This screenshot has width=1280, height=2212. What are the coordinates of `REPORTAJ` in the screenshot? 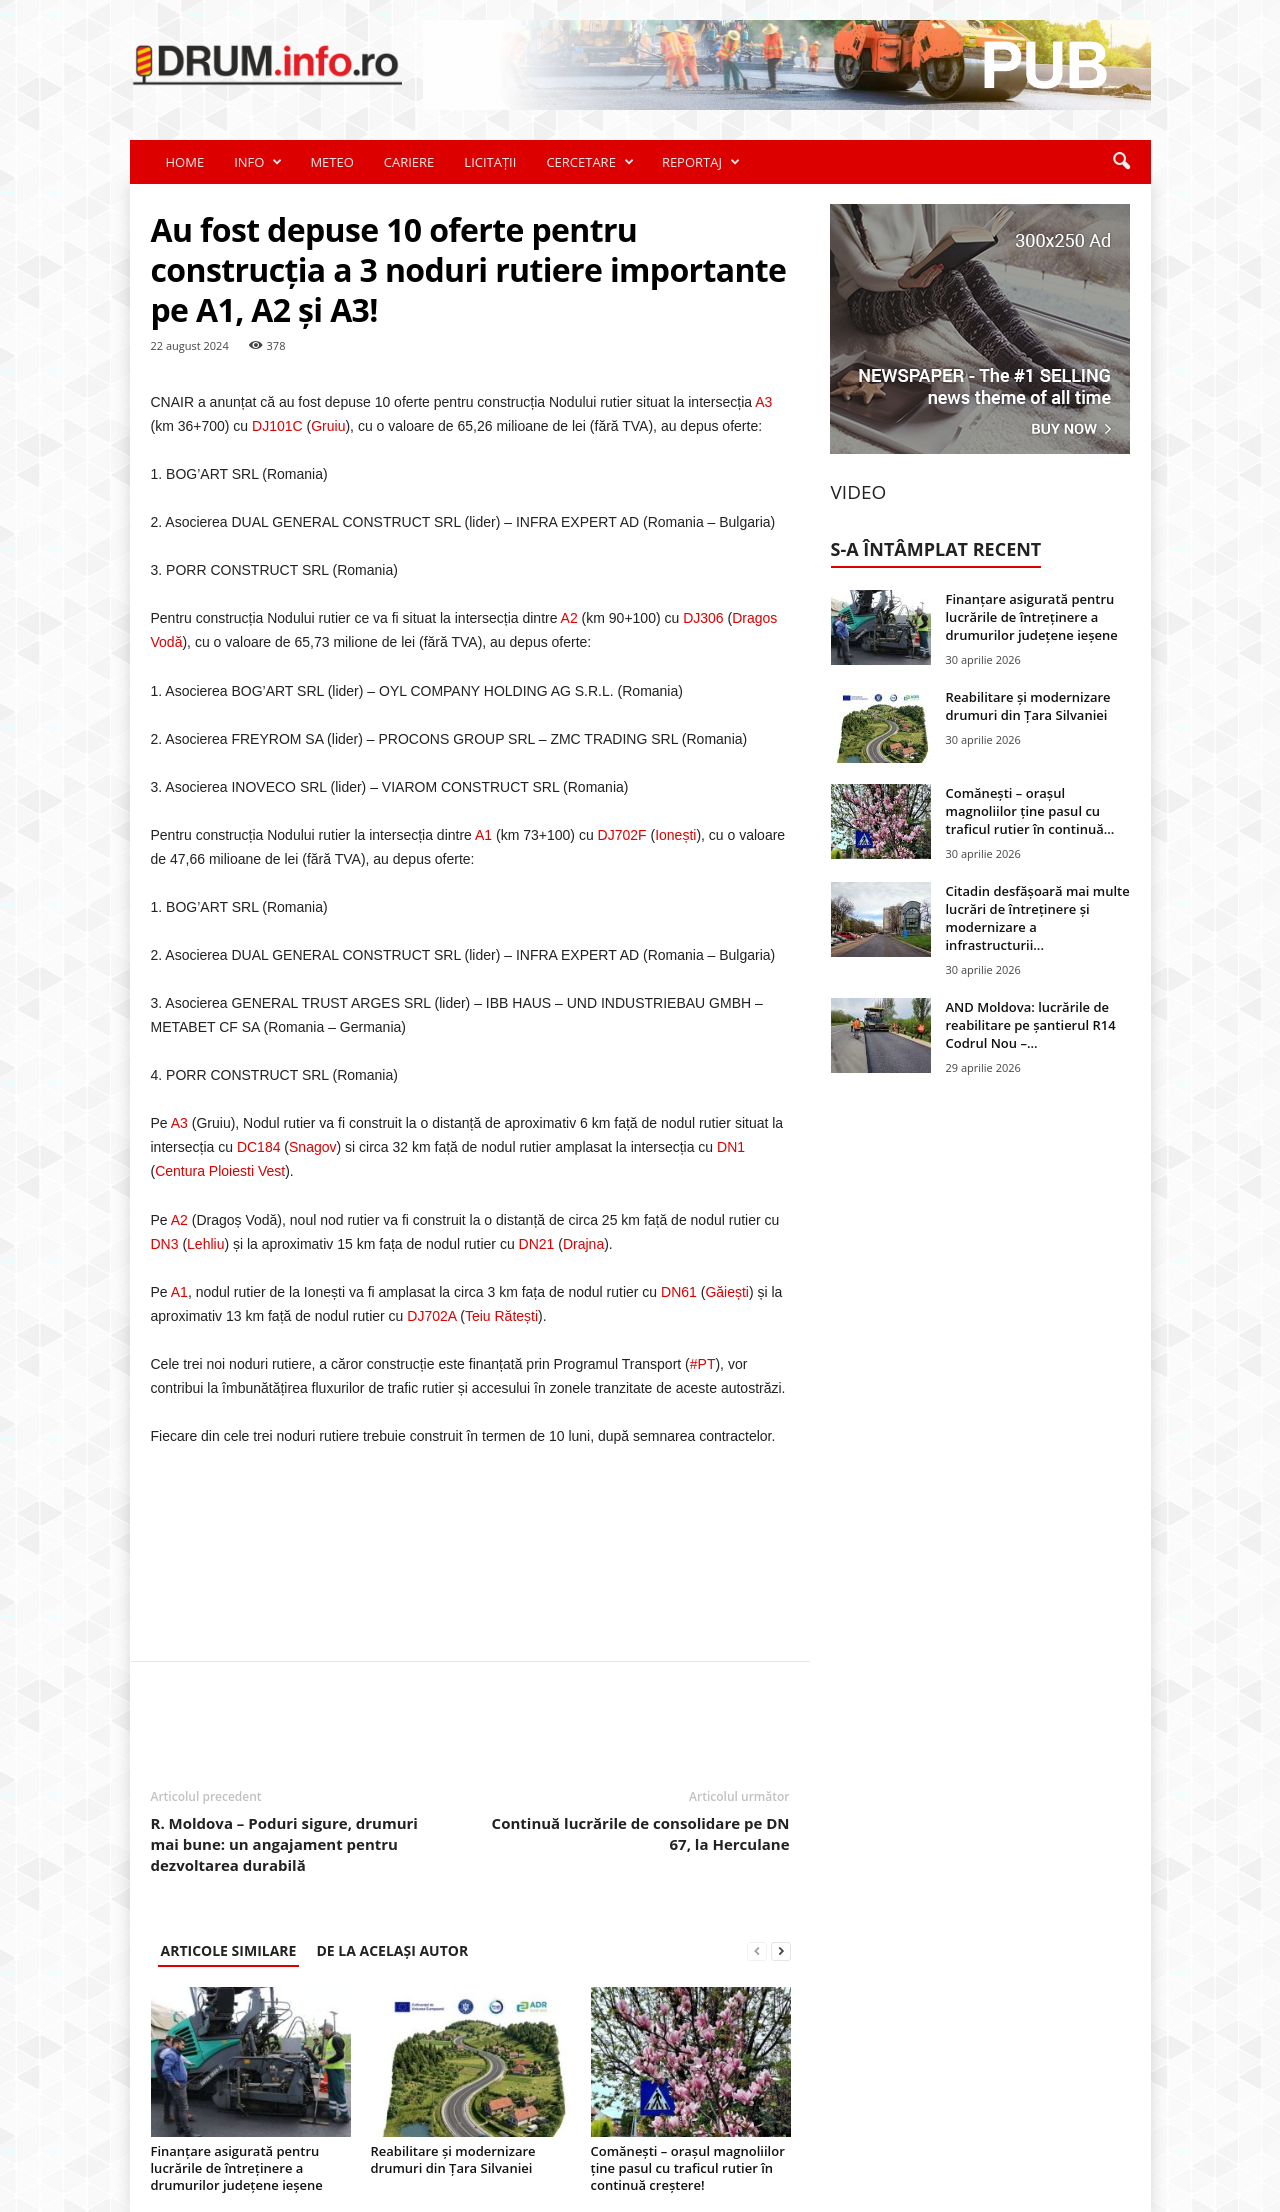 It's located at (701, 162).